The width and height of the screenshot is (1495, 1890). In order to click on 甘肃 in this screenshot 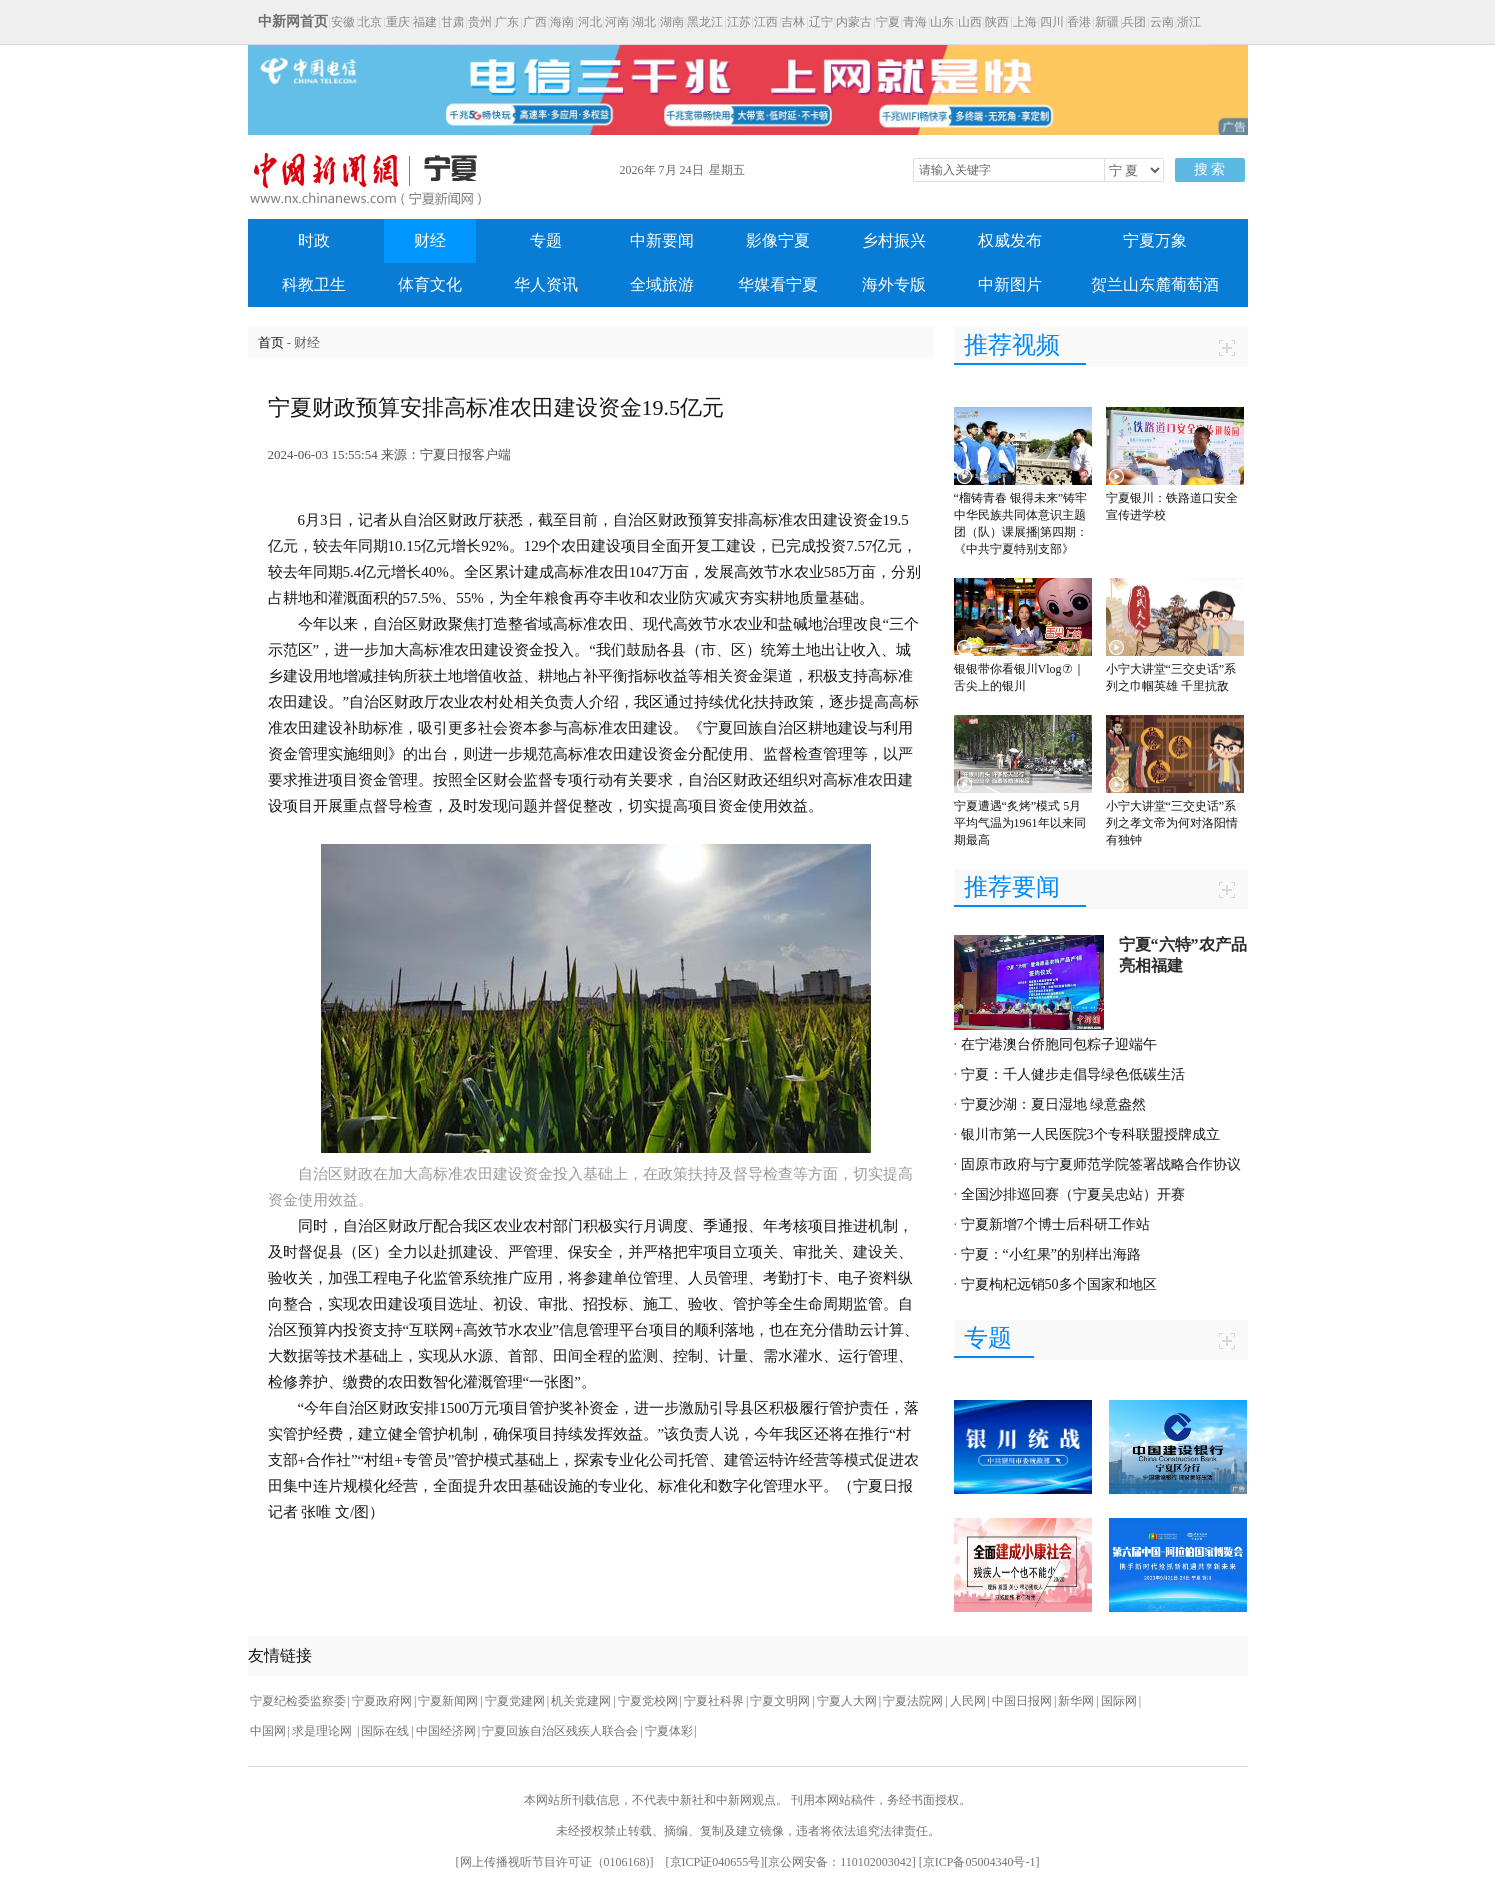, I will do `click(453, 22)`.